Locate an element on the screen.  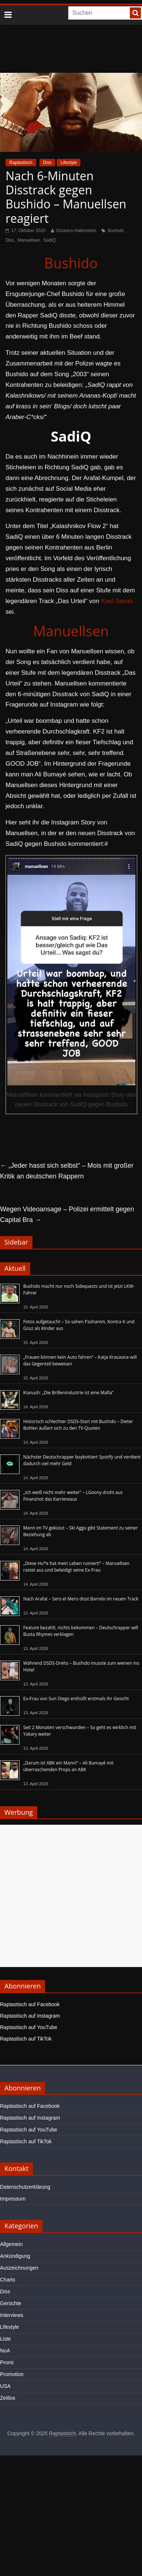
Liste is located at coordinates (5, 2339).